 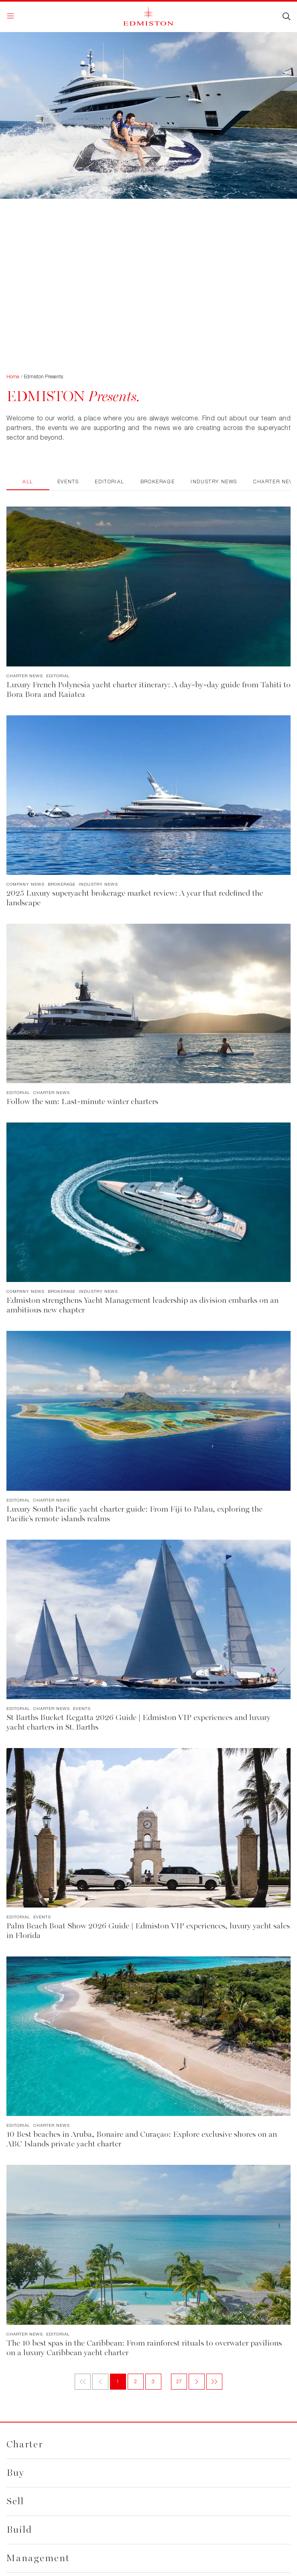 What do you see at coordinates (19, 2530) in the screenshot?
I see `Build` at bounding box center [19, 2530].